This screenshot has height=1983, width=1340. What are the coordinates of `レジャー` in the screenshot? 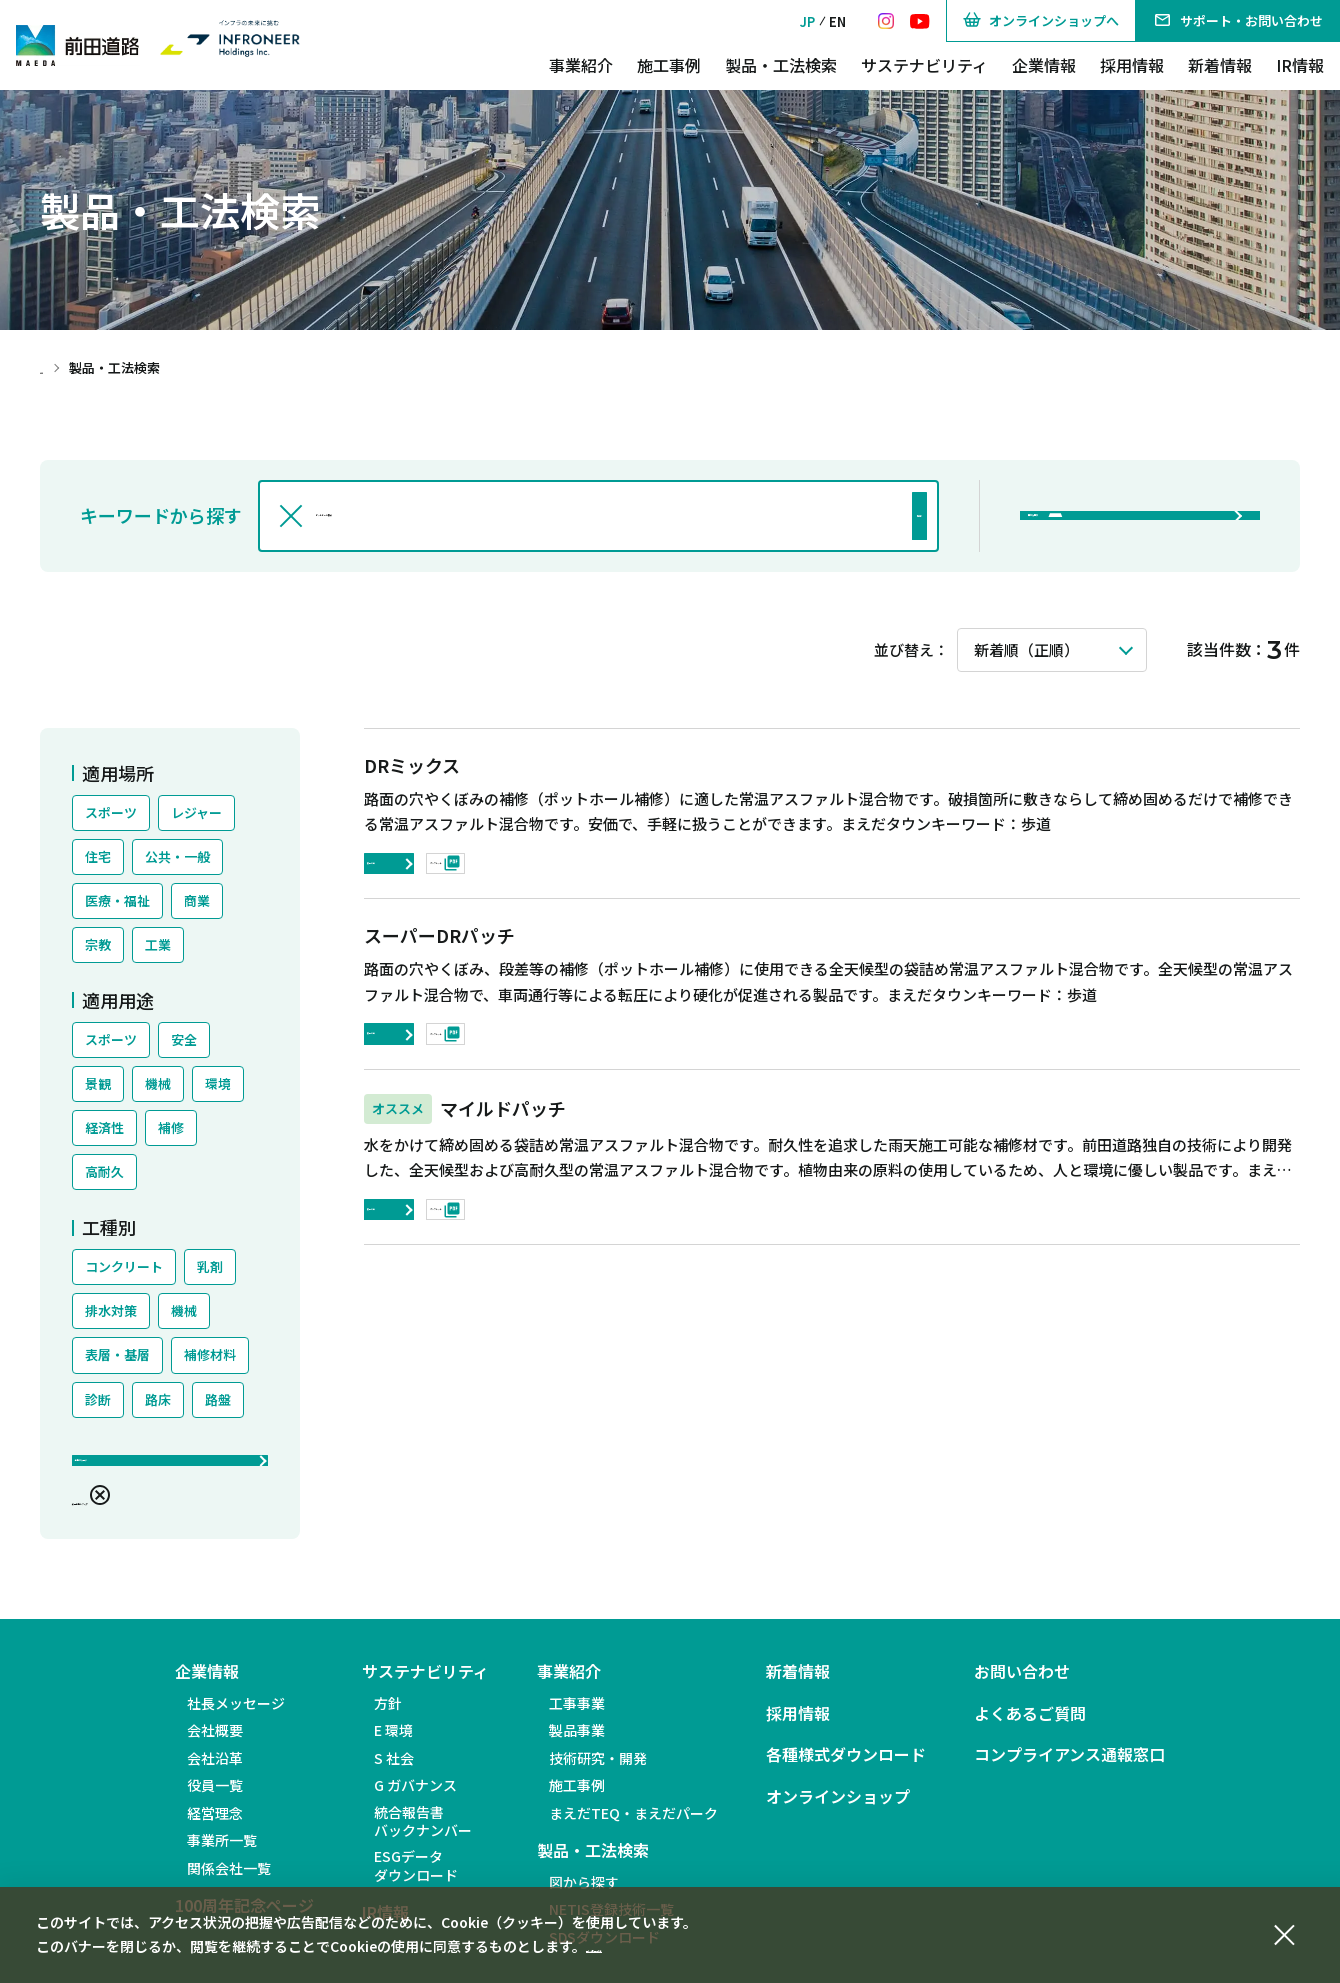 It's located at (196, 812).